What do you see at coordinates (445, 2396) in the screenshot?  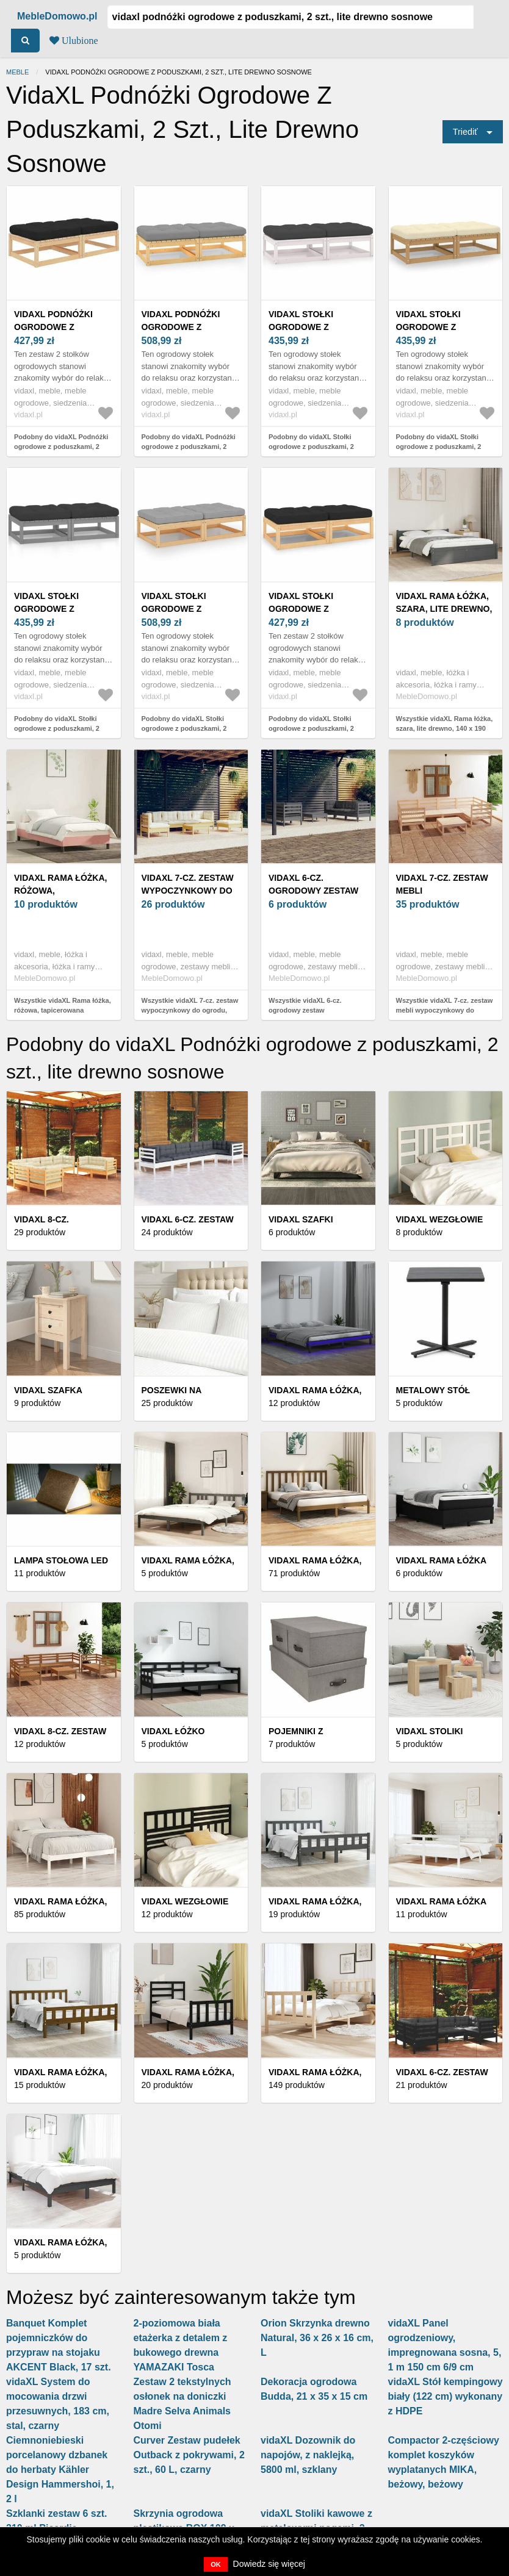 I see `vidaXL Stół kempingowy biały (122 cm) wykonany z HDPE` at bounding box center [445, 2396].